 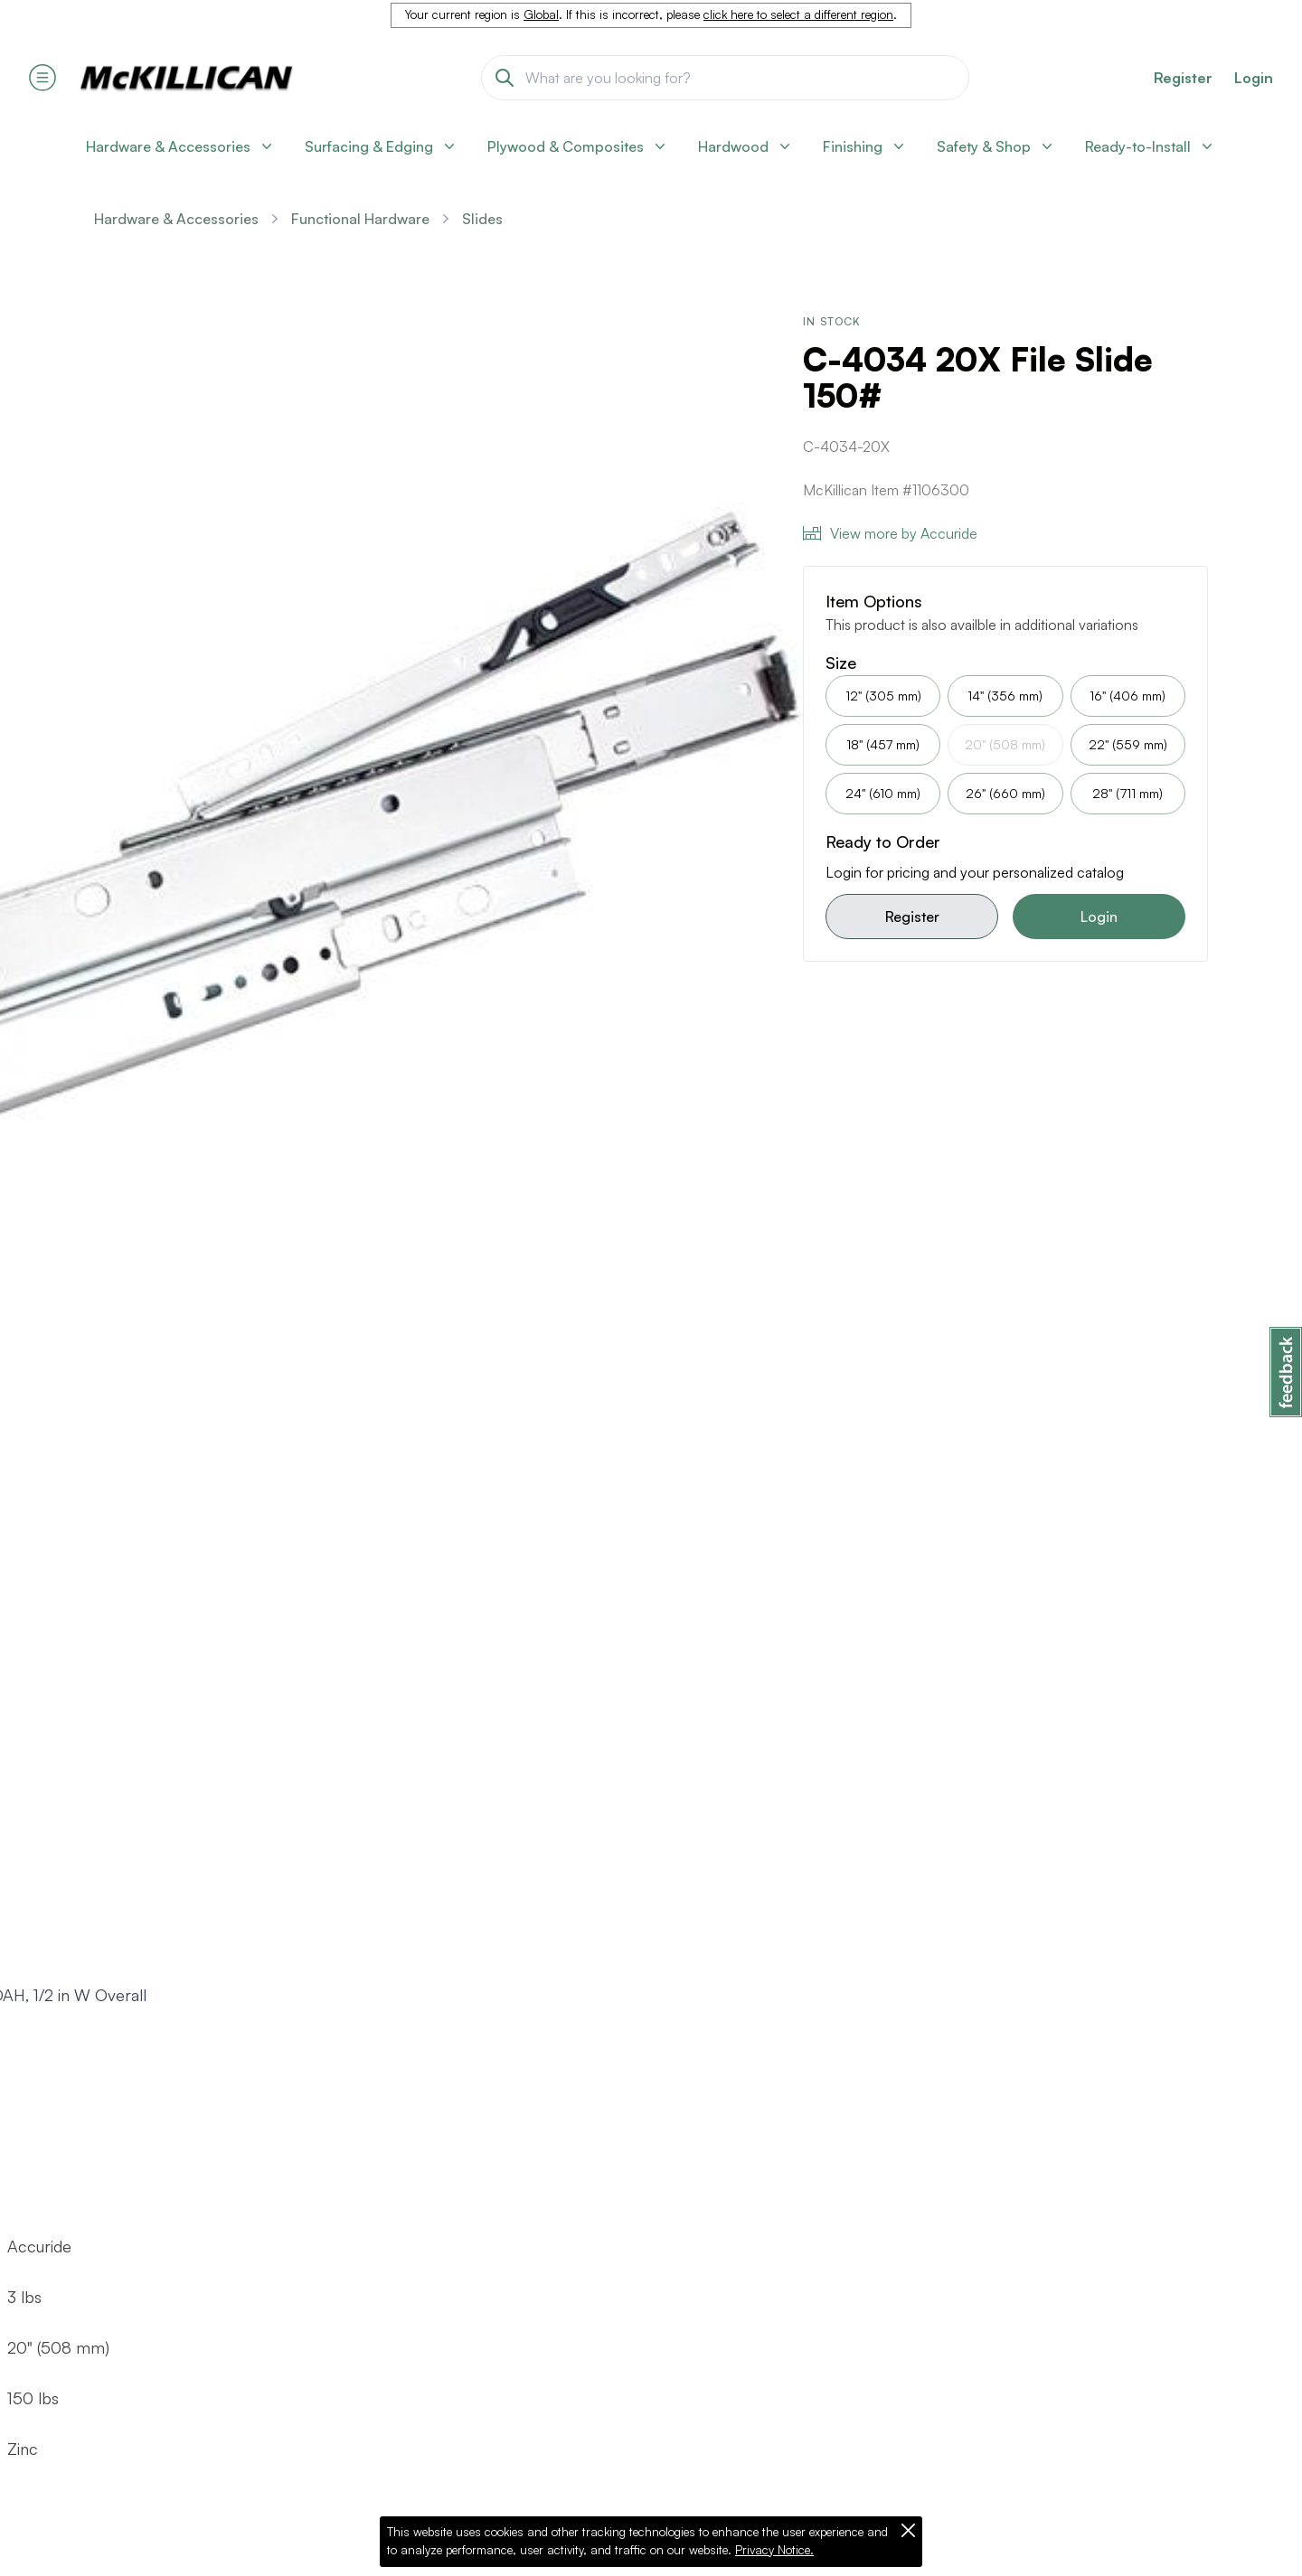 What do you see at coordinates (912, 916) in the screenshot?
I see `Register` at bounding box center [912, 916].